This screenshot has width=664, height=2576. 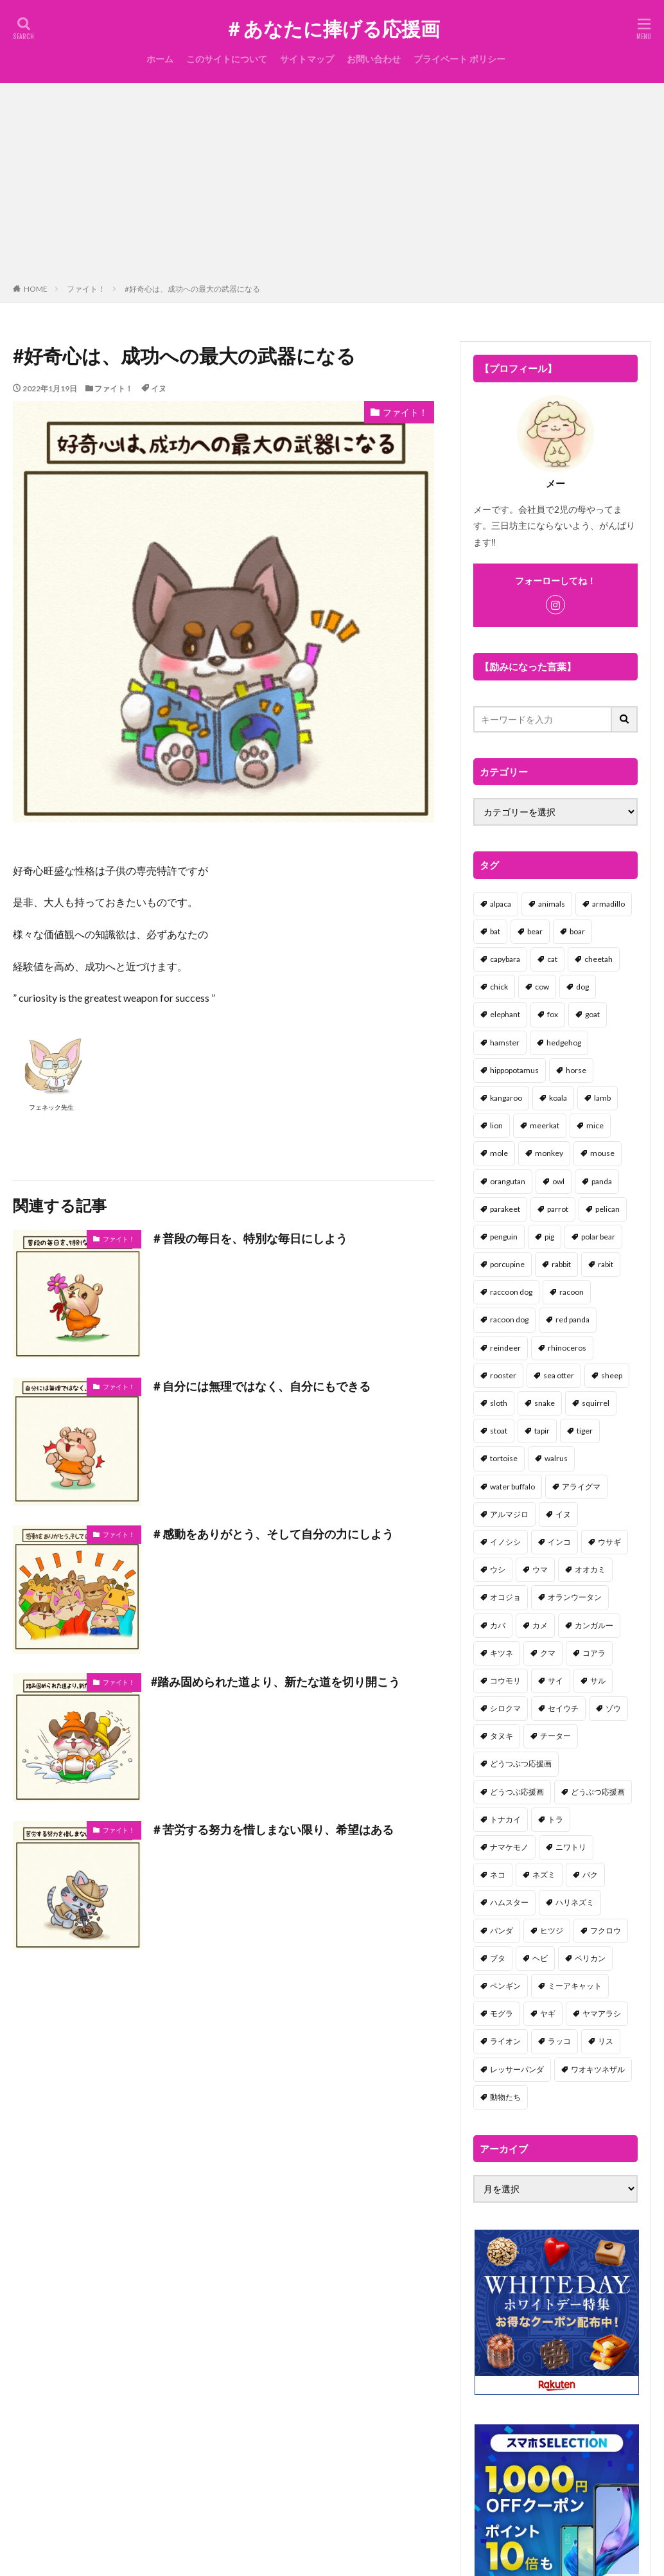 I want to click on プライベート ポリシー, so click(x=459, y=58).